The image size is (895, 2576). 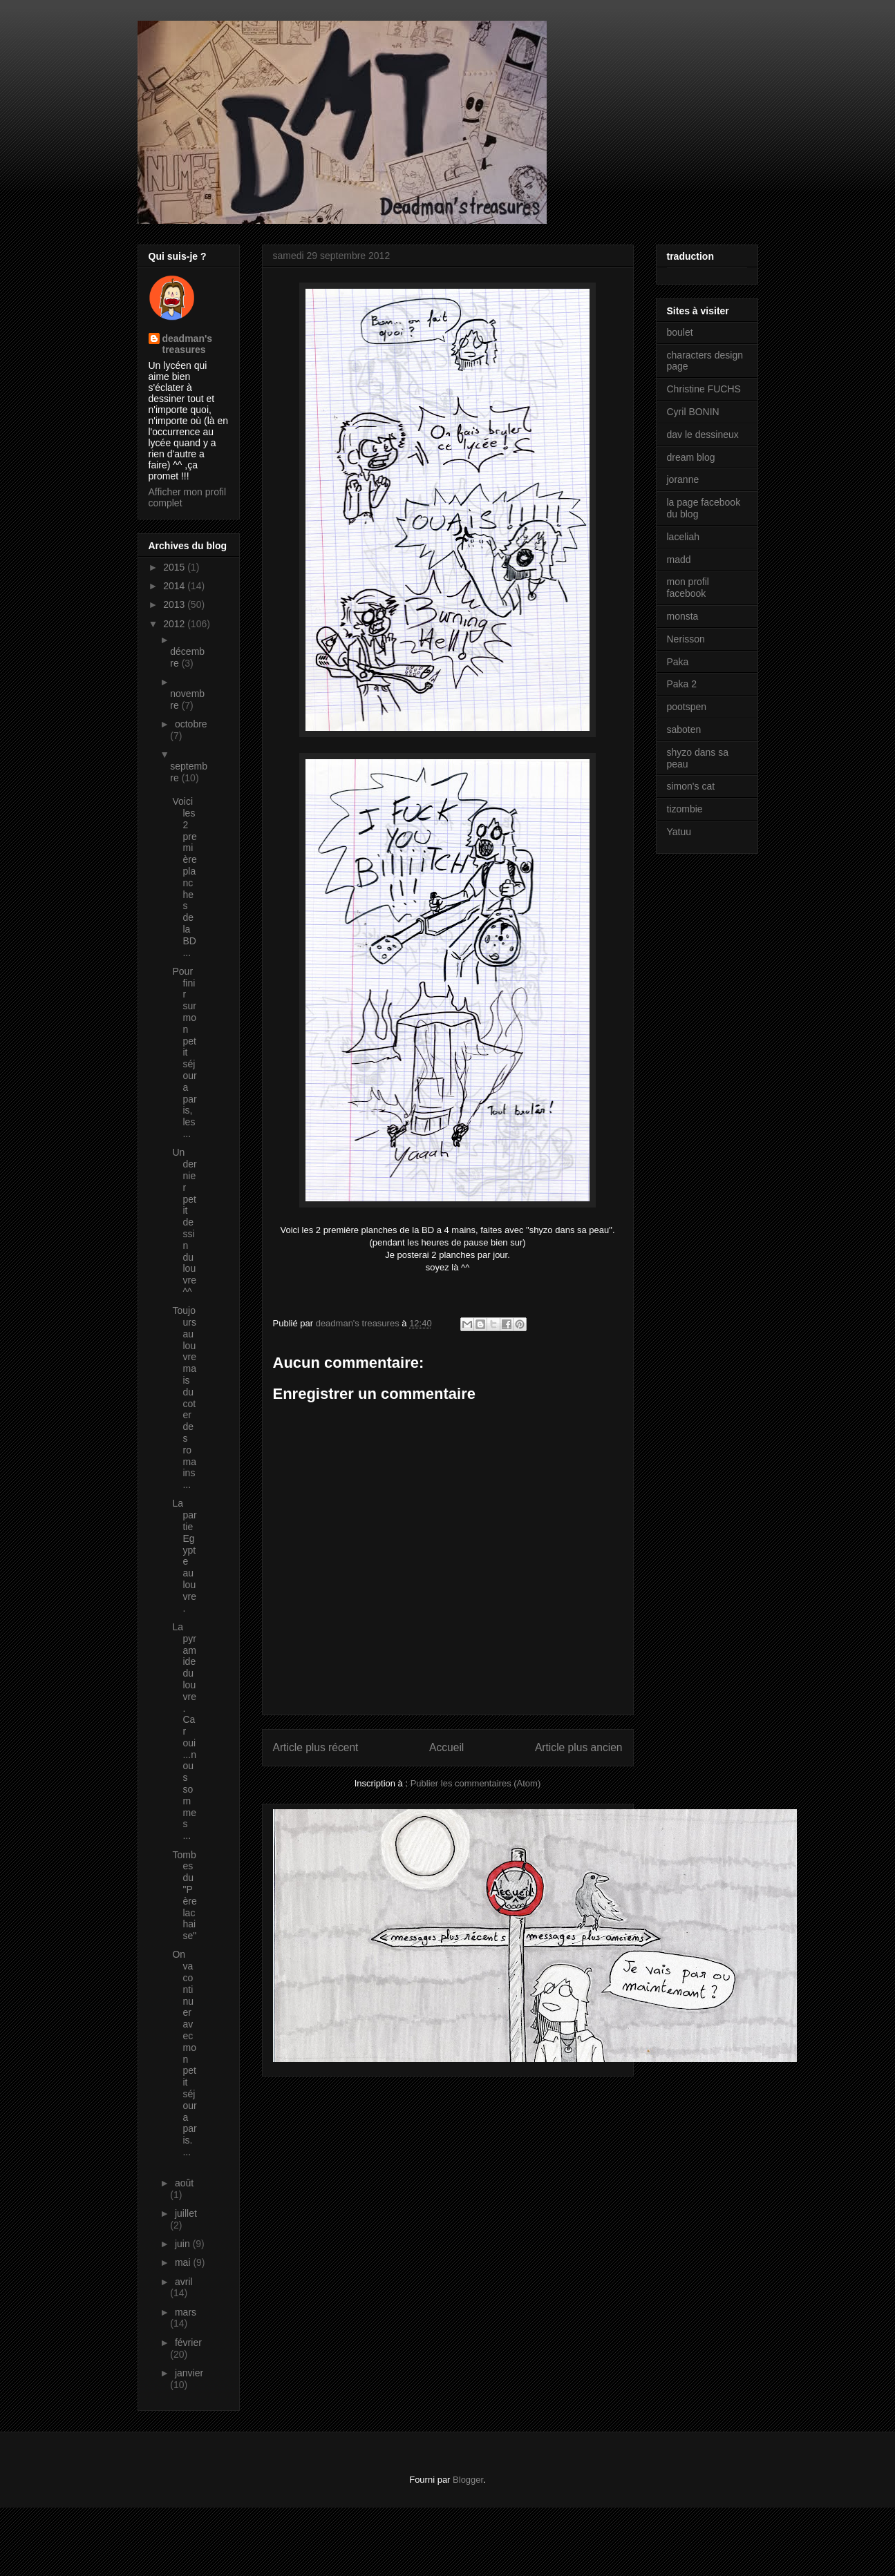 What do you see at coordinates (680, 332) in the screenshot?
I see `boulet` at bounding box center [680, 332].